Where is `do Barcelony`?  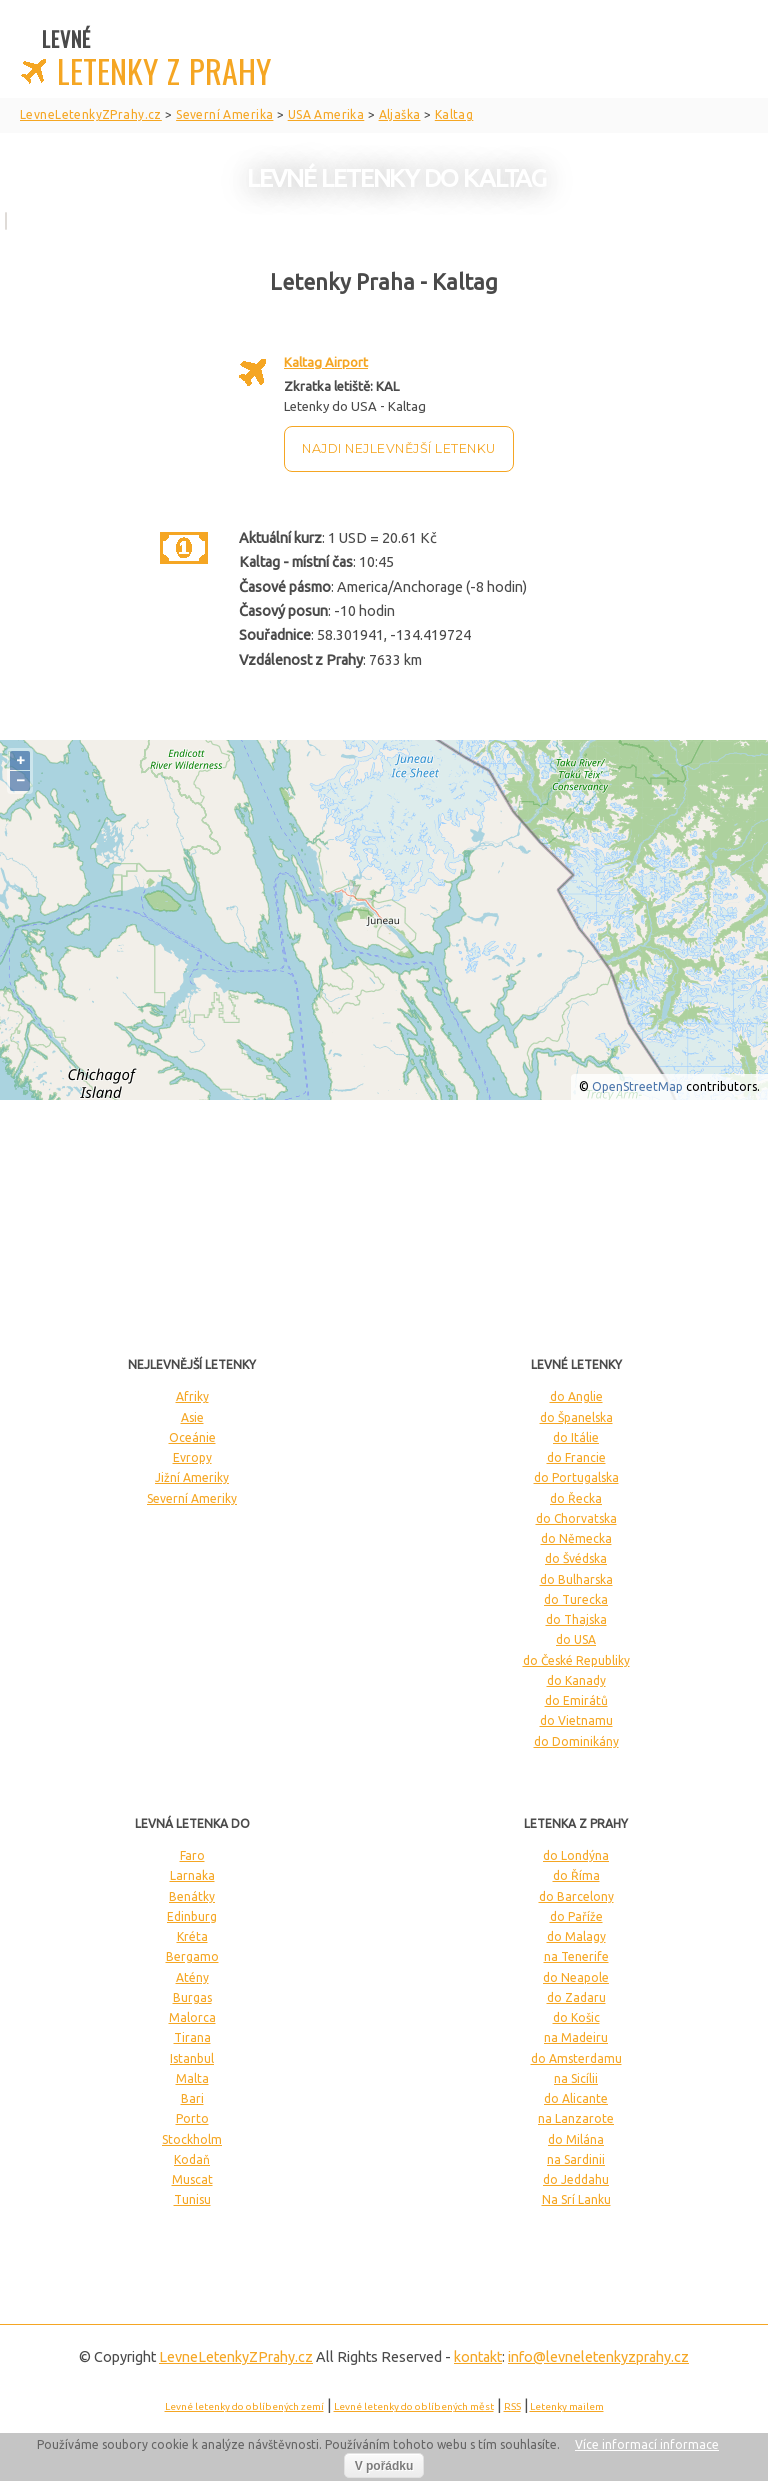 do Barcelony is located at coordinates (576, 1896).